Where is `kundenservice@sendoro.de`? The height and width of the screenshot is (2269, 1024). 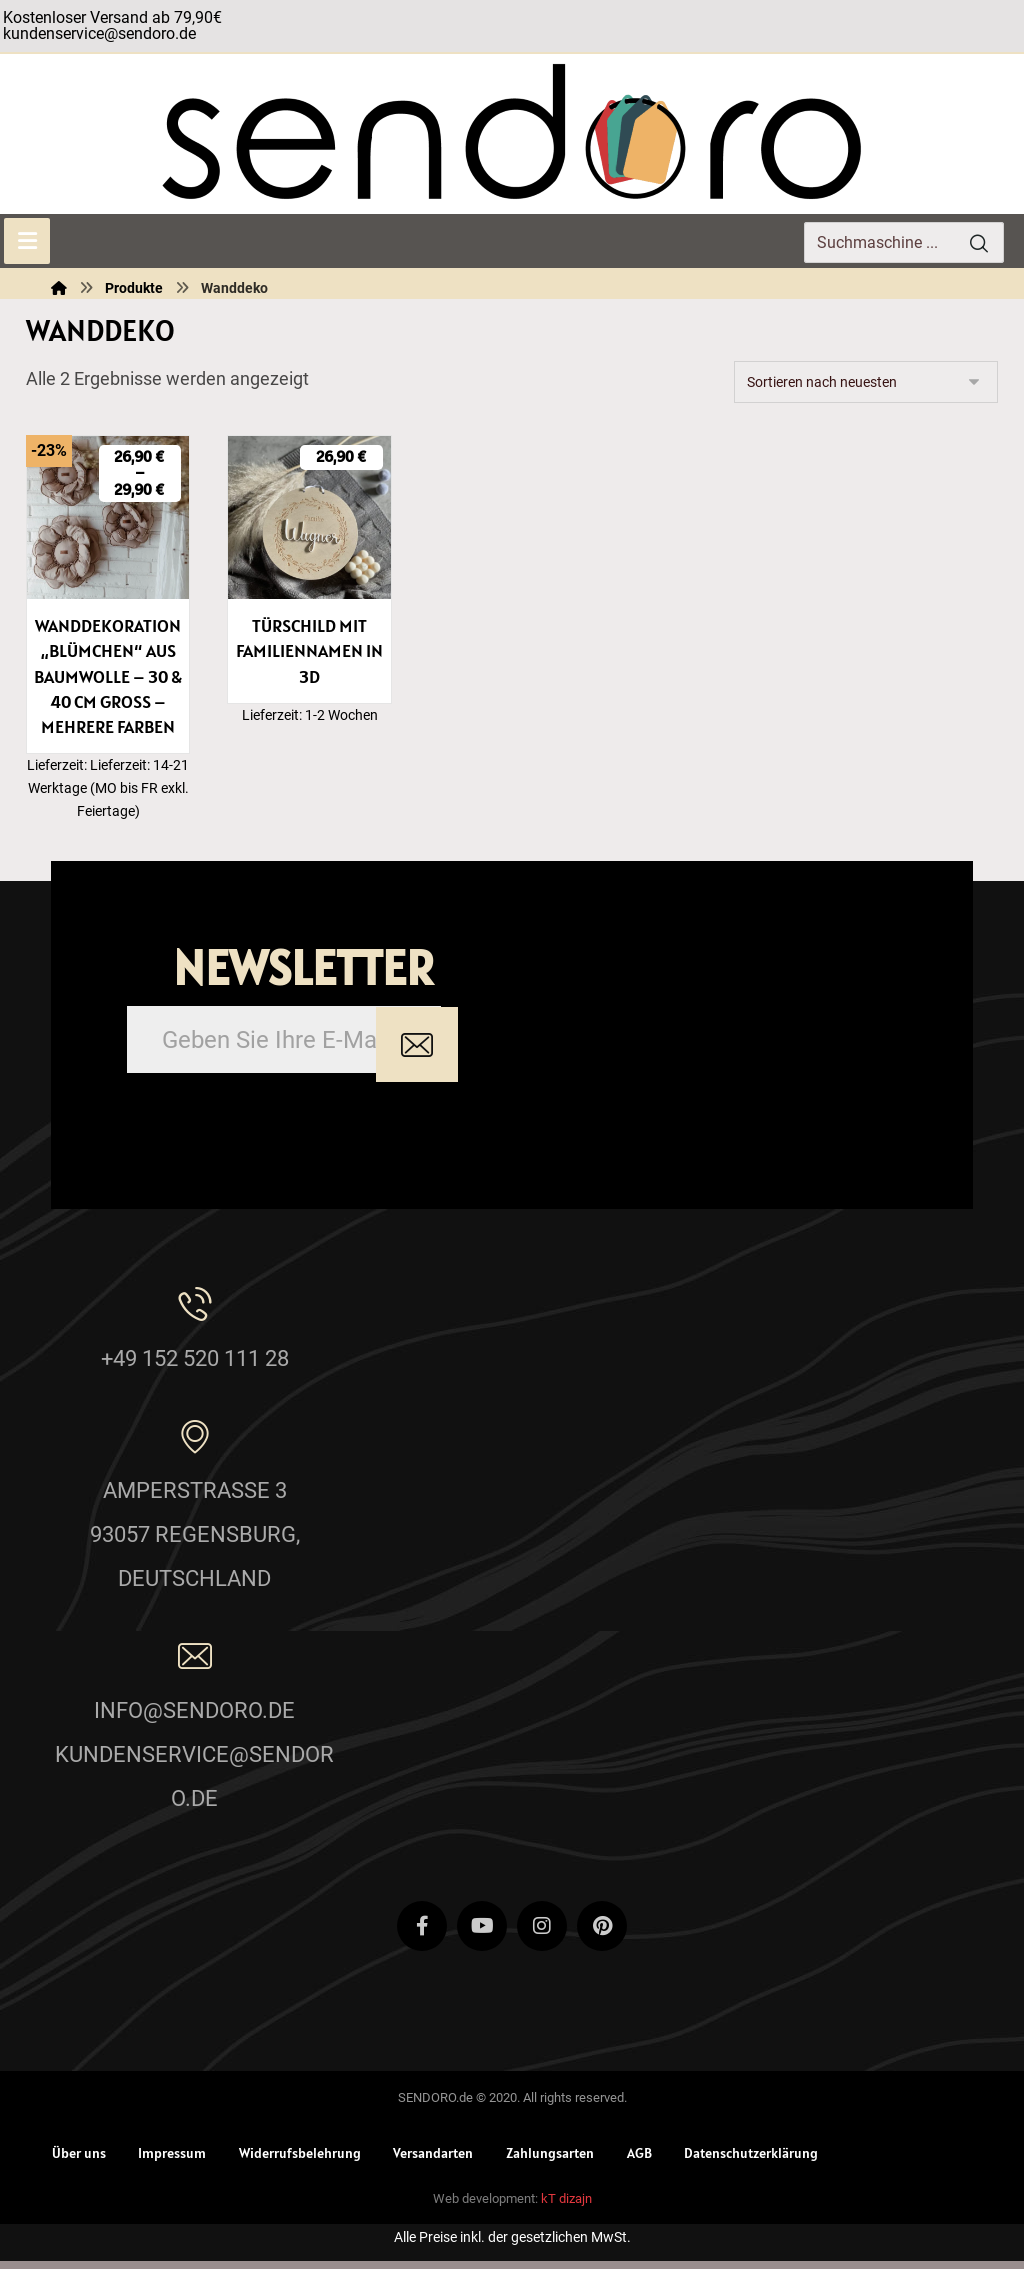 kundenservice@sendoro.de is located at coordinates (99, 33).